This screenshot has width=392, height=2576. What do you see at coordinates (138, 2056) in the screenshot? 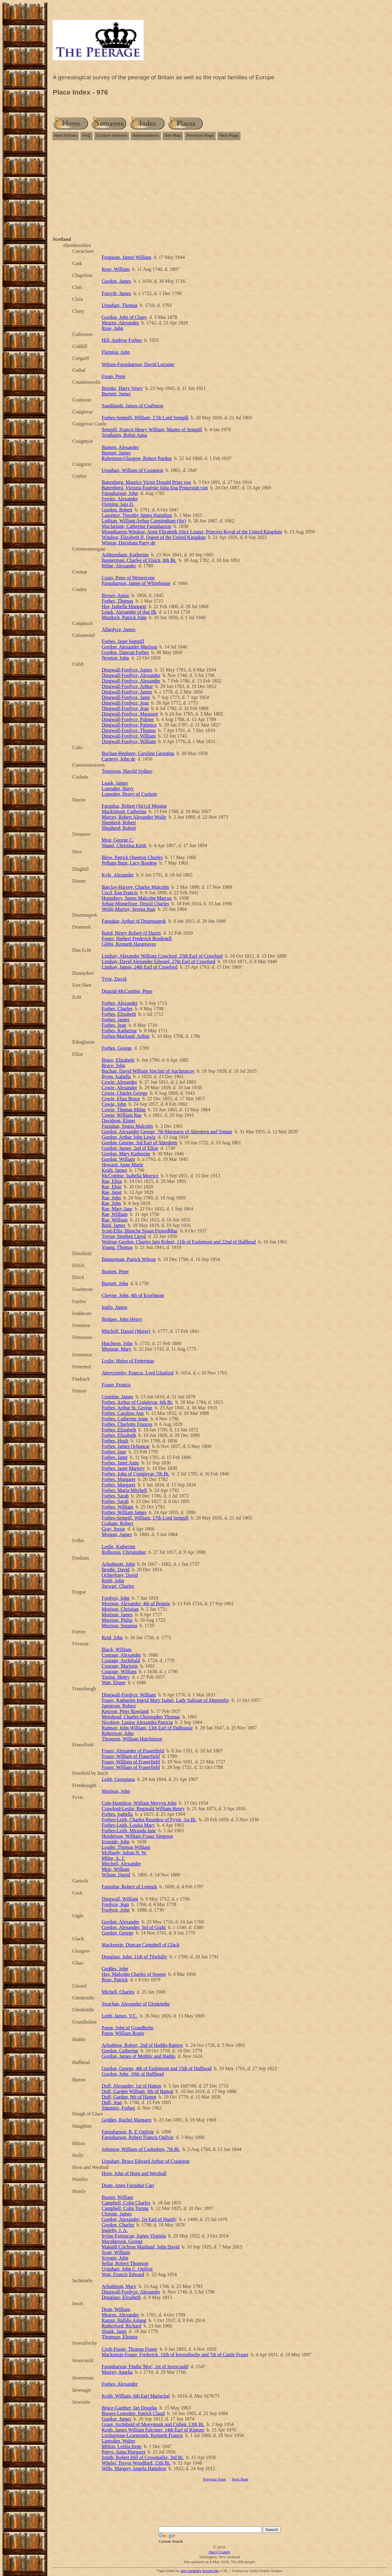
I see `Gordon, James of Methlic and Haddo` at bounding box center [138, 2056].